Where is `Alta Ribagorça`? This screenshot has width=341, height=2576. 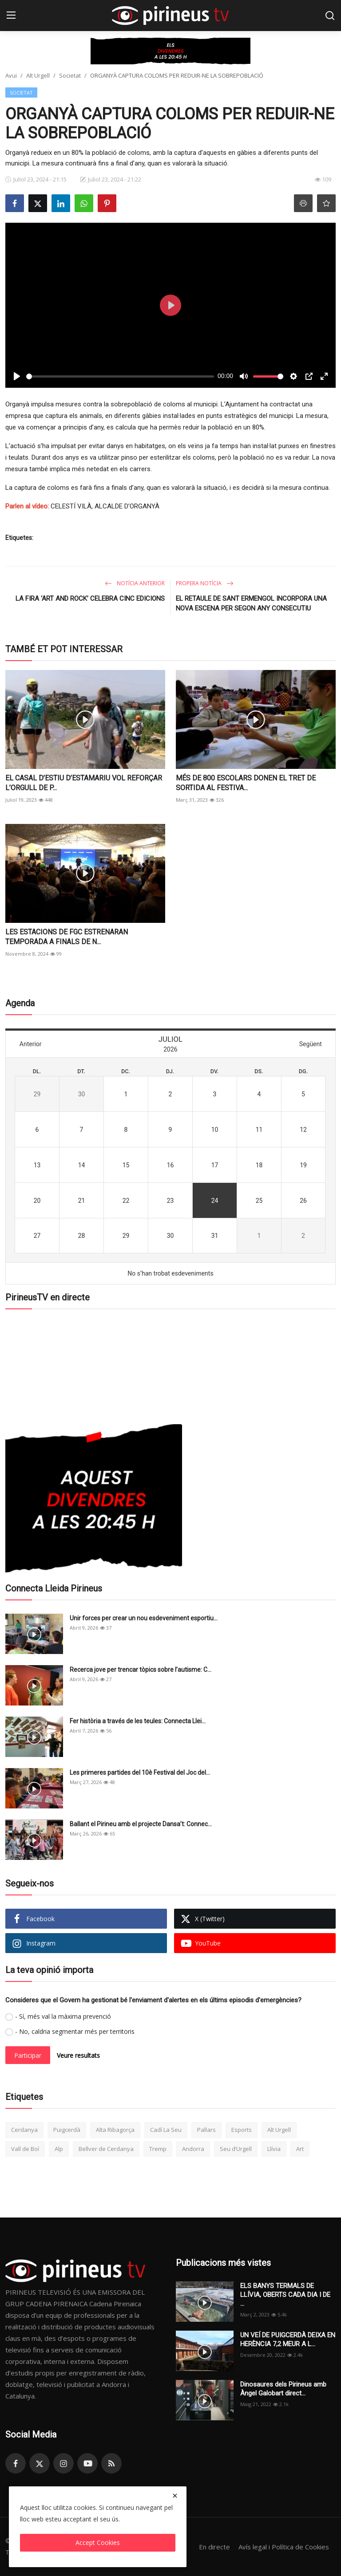
Alta Ribagorça is located at coordinates (115, 2130).